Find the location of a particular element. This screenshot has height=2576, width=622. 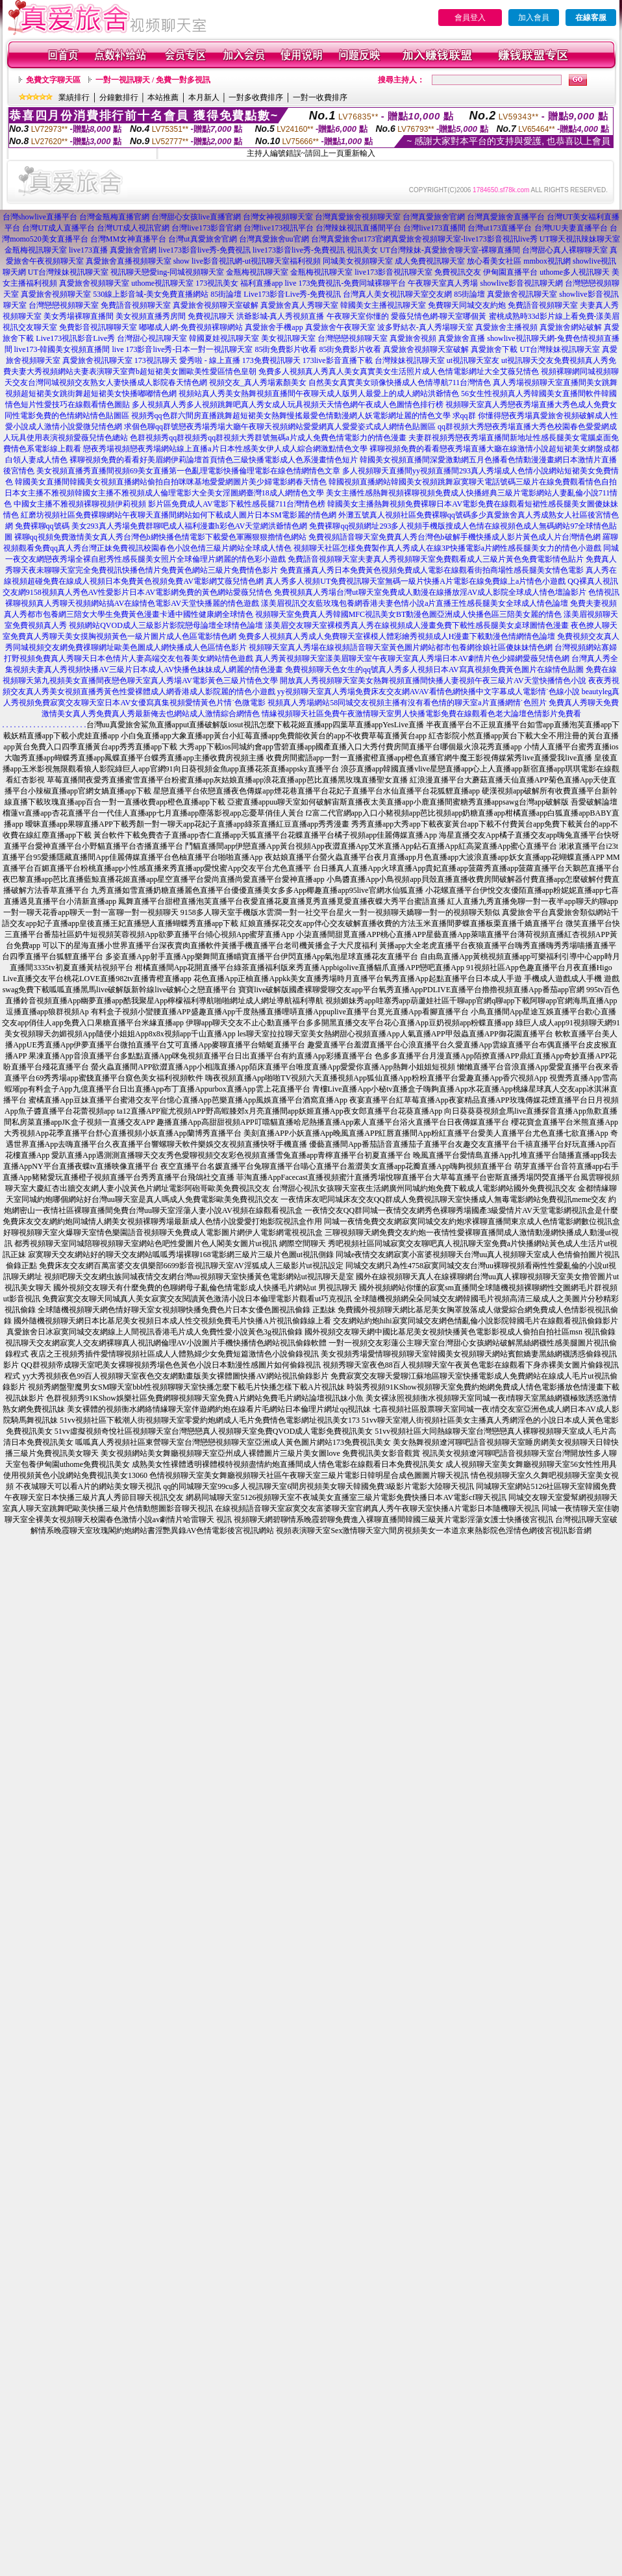

真人秀黃視頻聊天室漾美眉聊天室午夜聊天室真人秀場日本AV劇情片色少婦網愛薇兒情色網 is located at coordinates (412, 658).